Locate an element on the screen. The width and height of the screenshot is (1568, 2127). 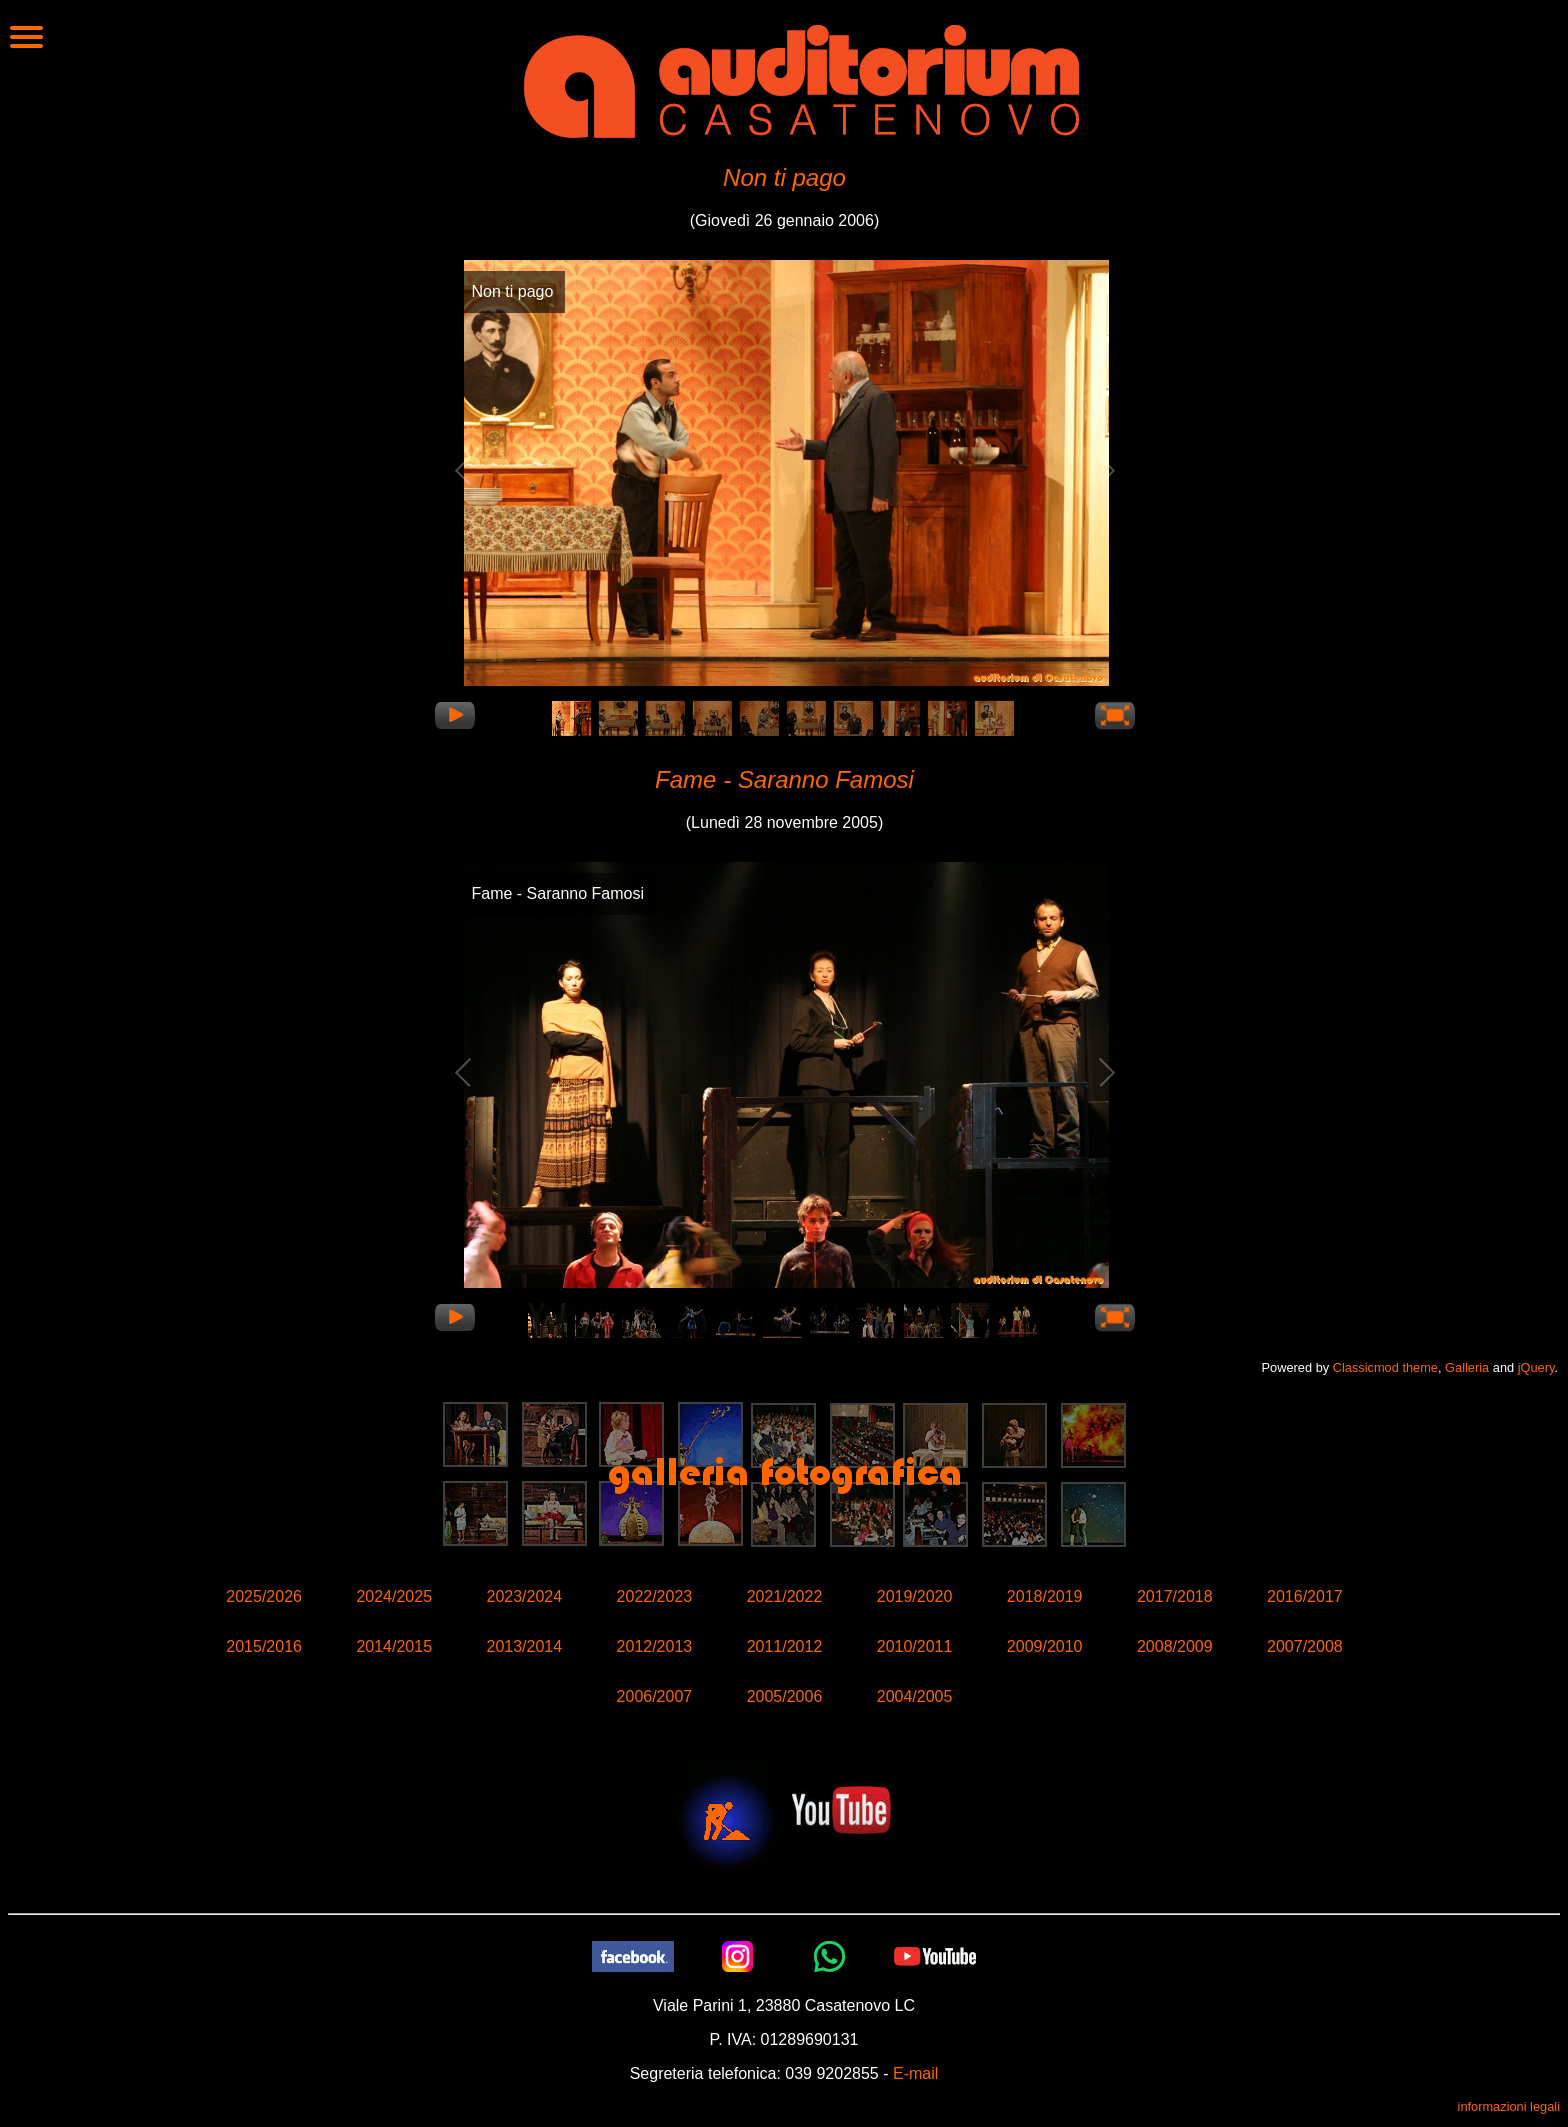
informazioni legali is located at coordinates (1509, 2106).